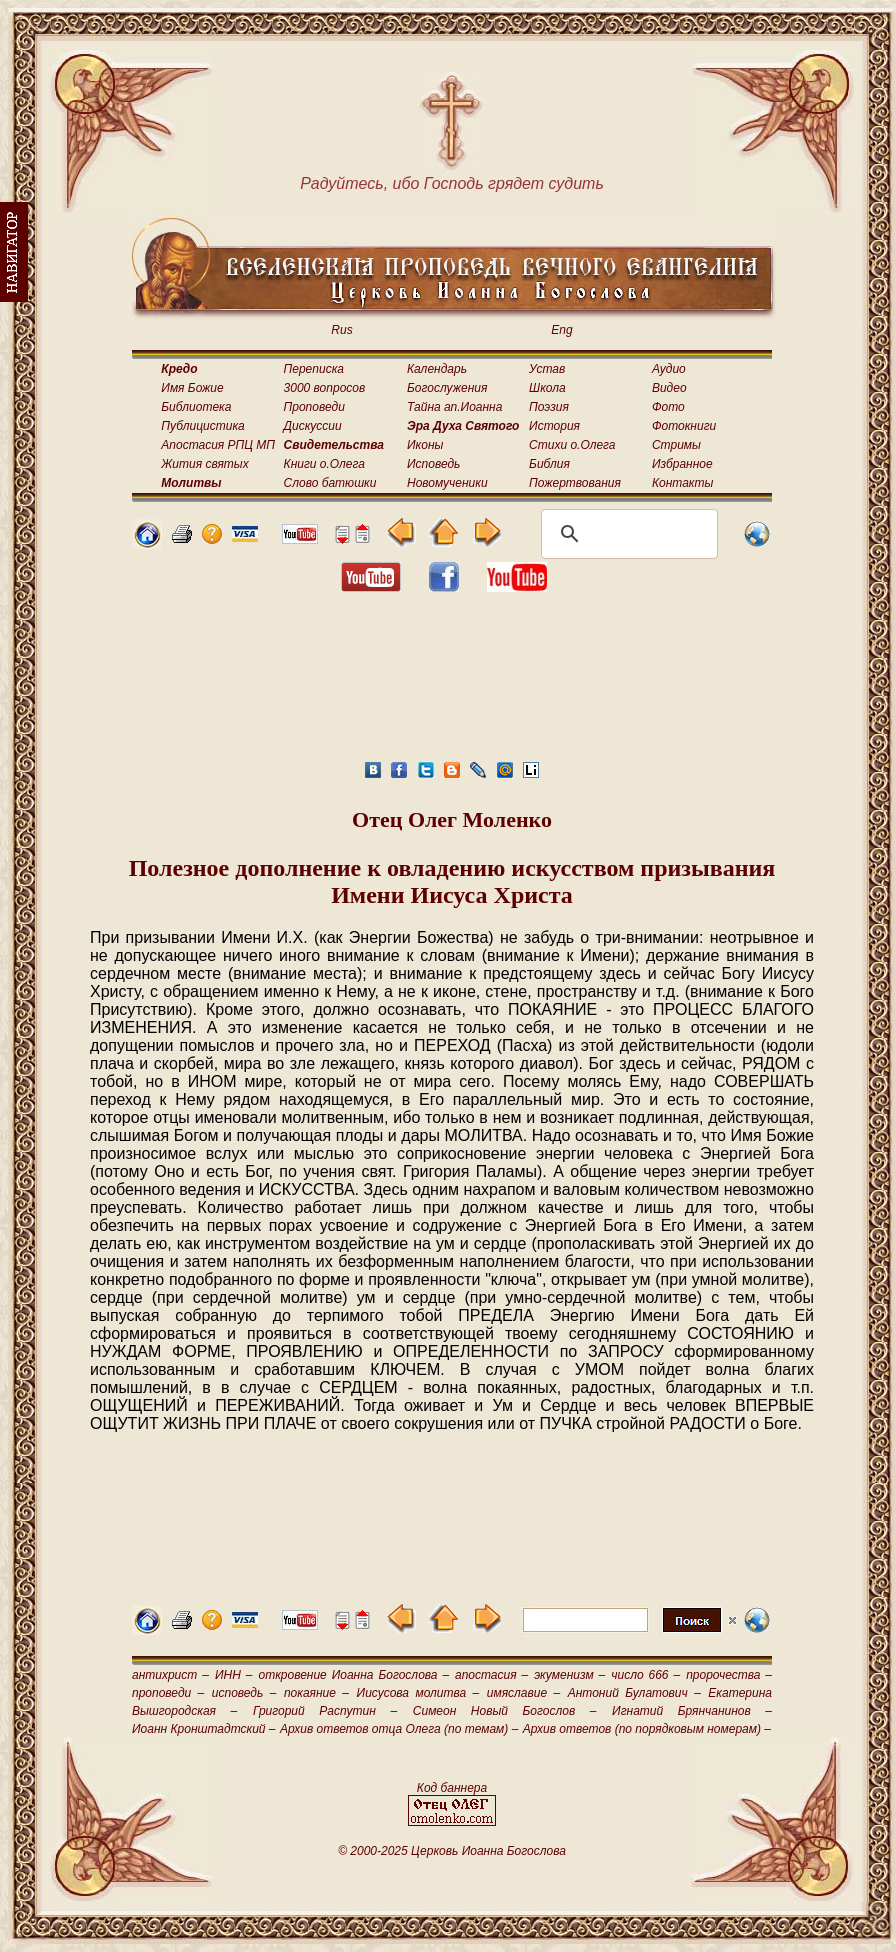 This screenshot has width=896, height=1952. Describe the element at coordinates (170, 1675) in the screenshot. I see `антихрист –` at that location.